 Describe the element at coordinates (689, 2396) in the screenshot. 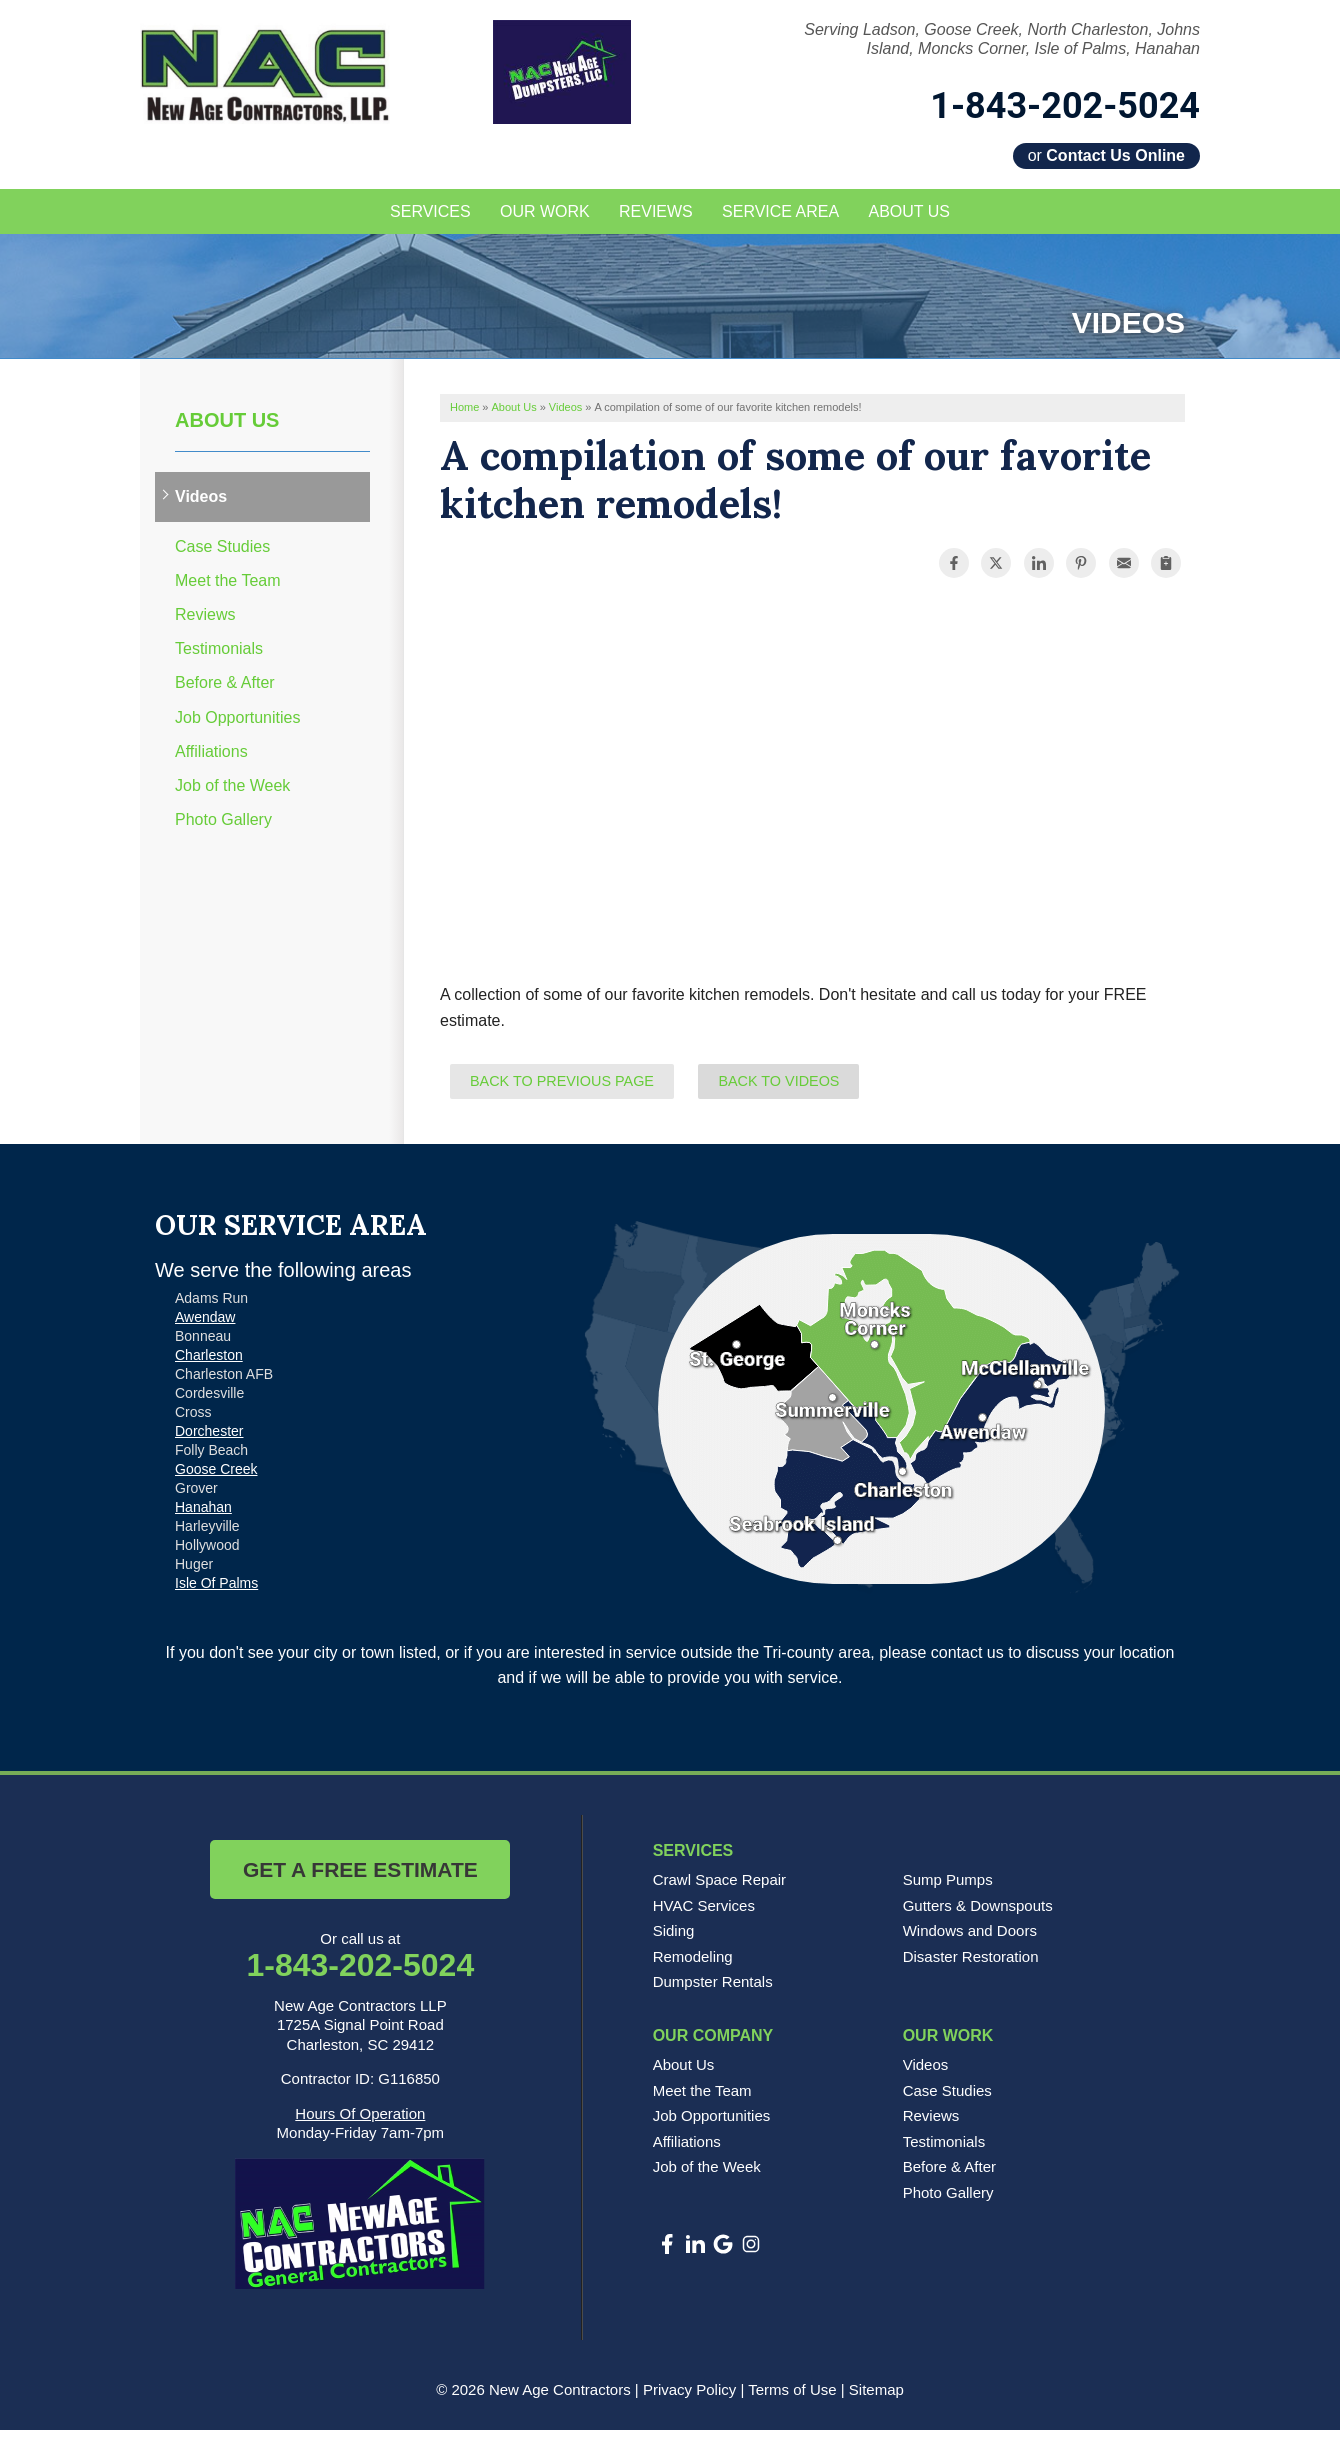

I see `Privacy Policy` at that location.